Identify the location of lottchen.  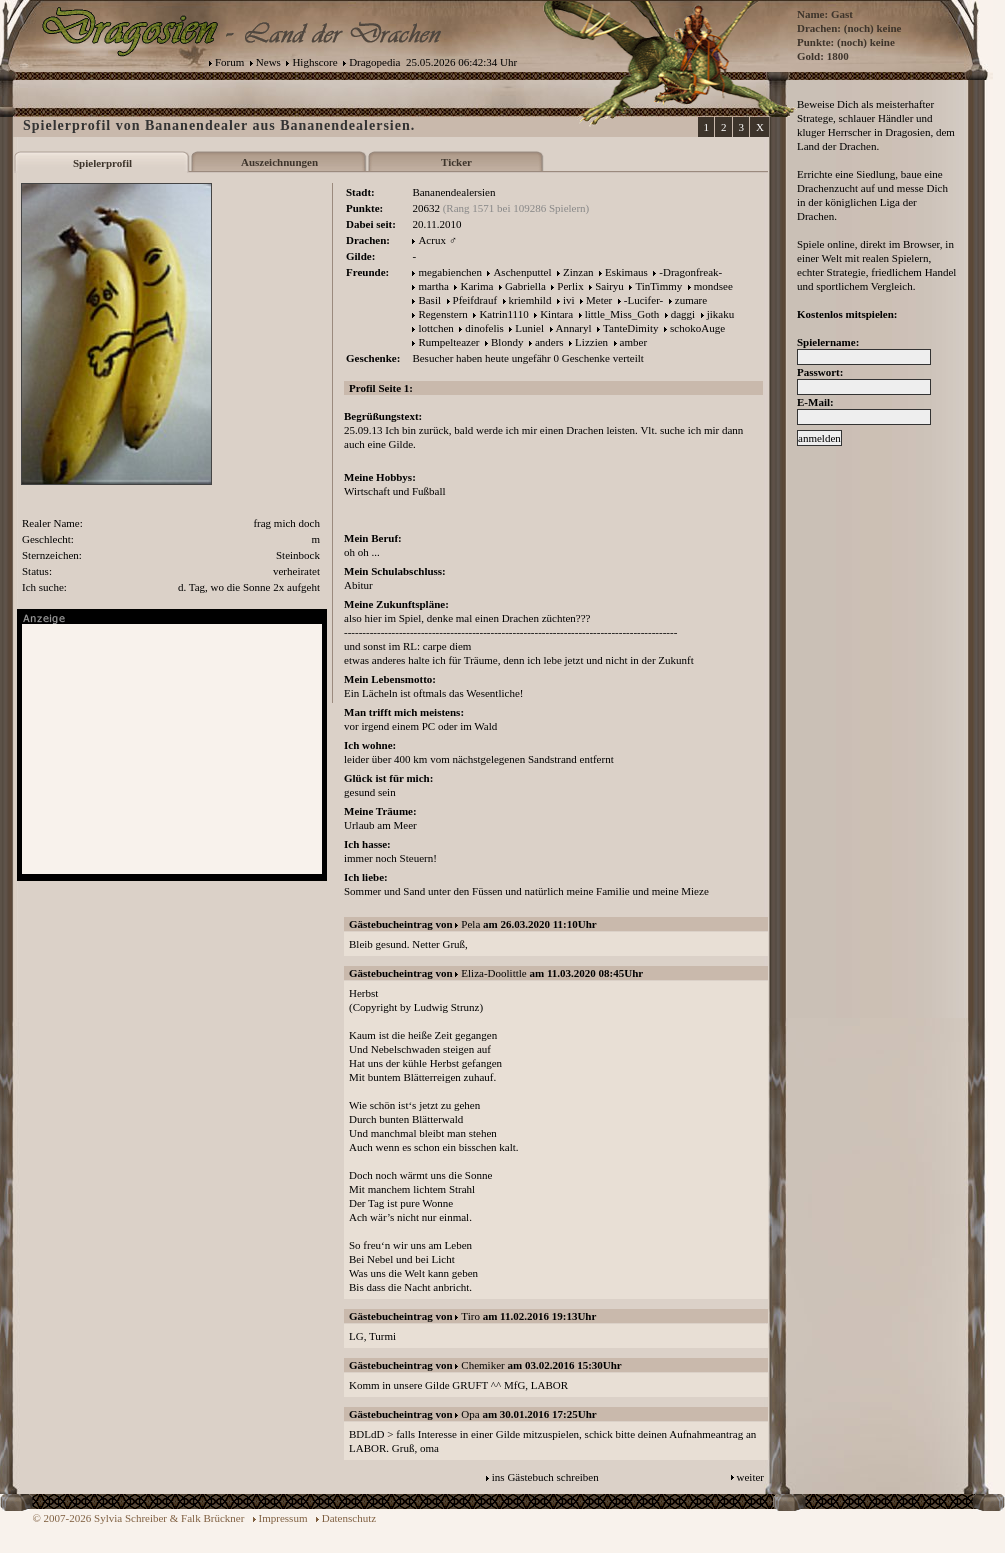
(435, 328).